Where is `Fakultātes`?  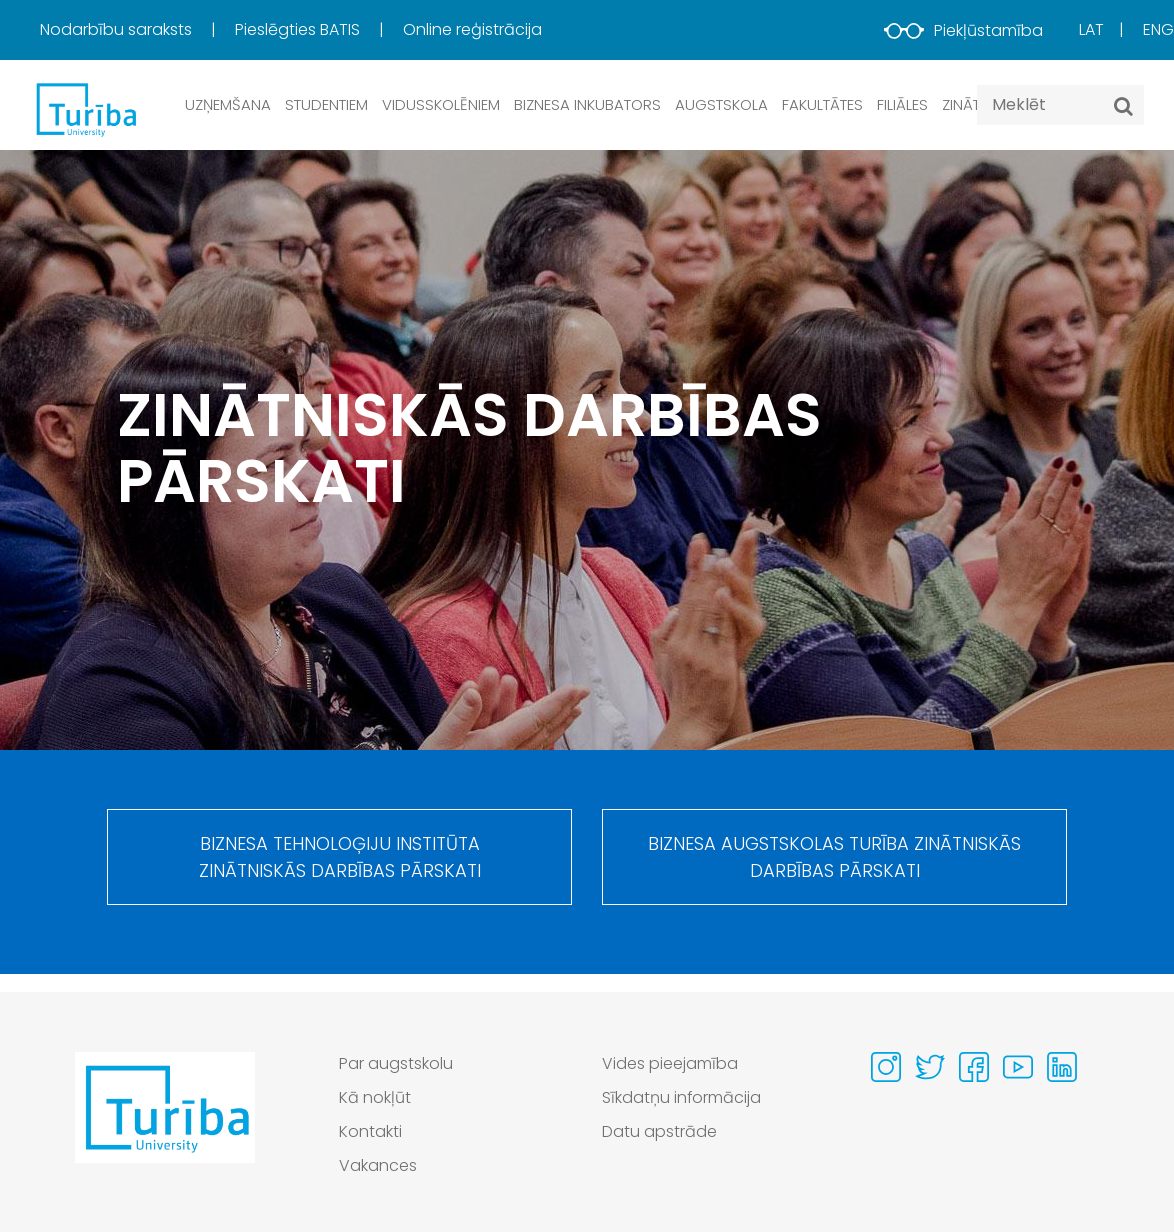 Fakultātes is located at coordinates (822, 104).